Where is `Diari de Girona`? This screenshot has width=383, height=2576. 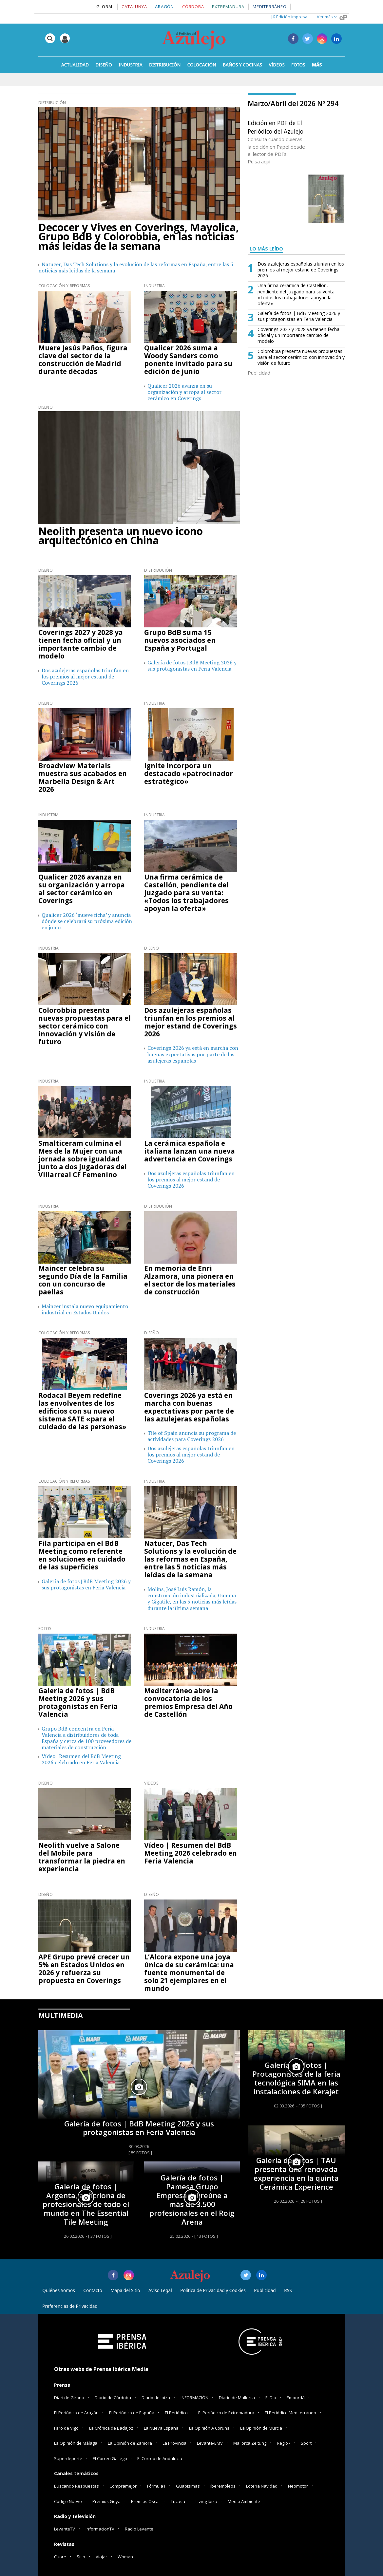 Diari de Girona is located at coordinates (69, 2397).